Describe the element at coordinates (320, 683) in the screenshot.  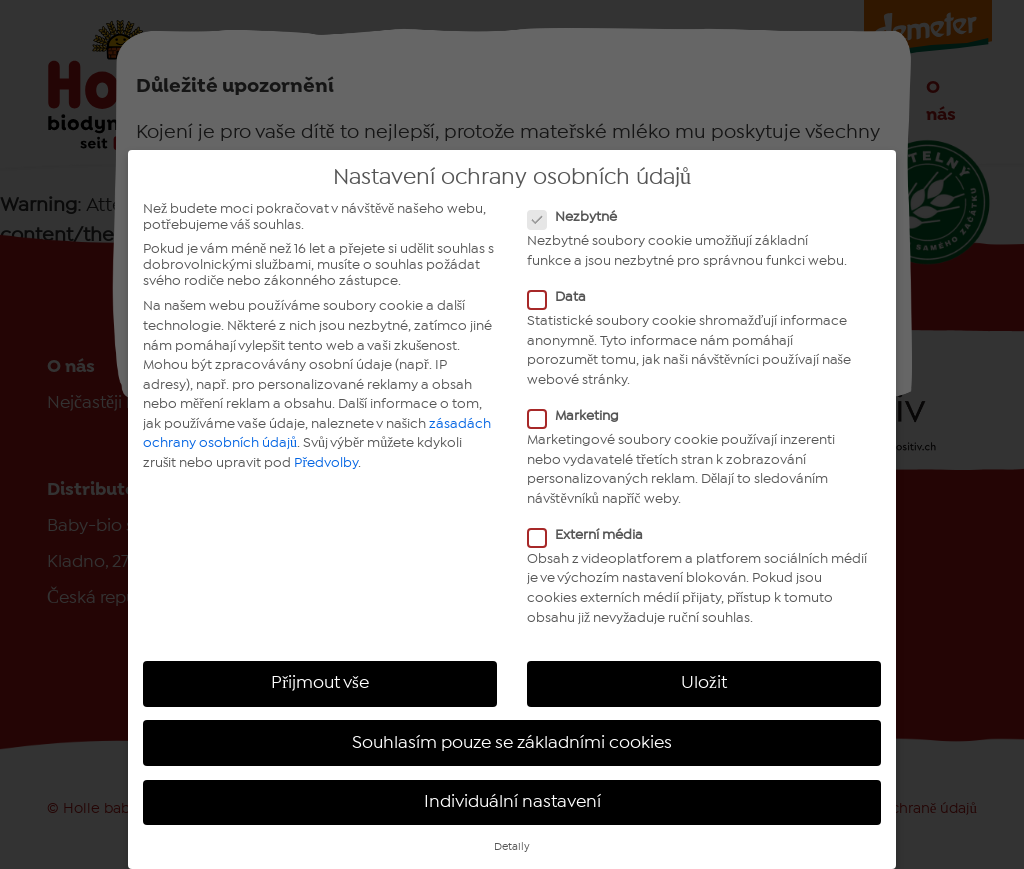
I see `Přijmout vše [button]` at that location.